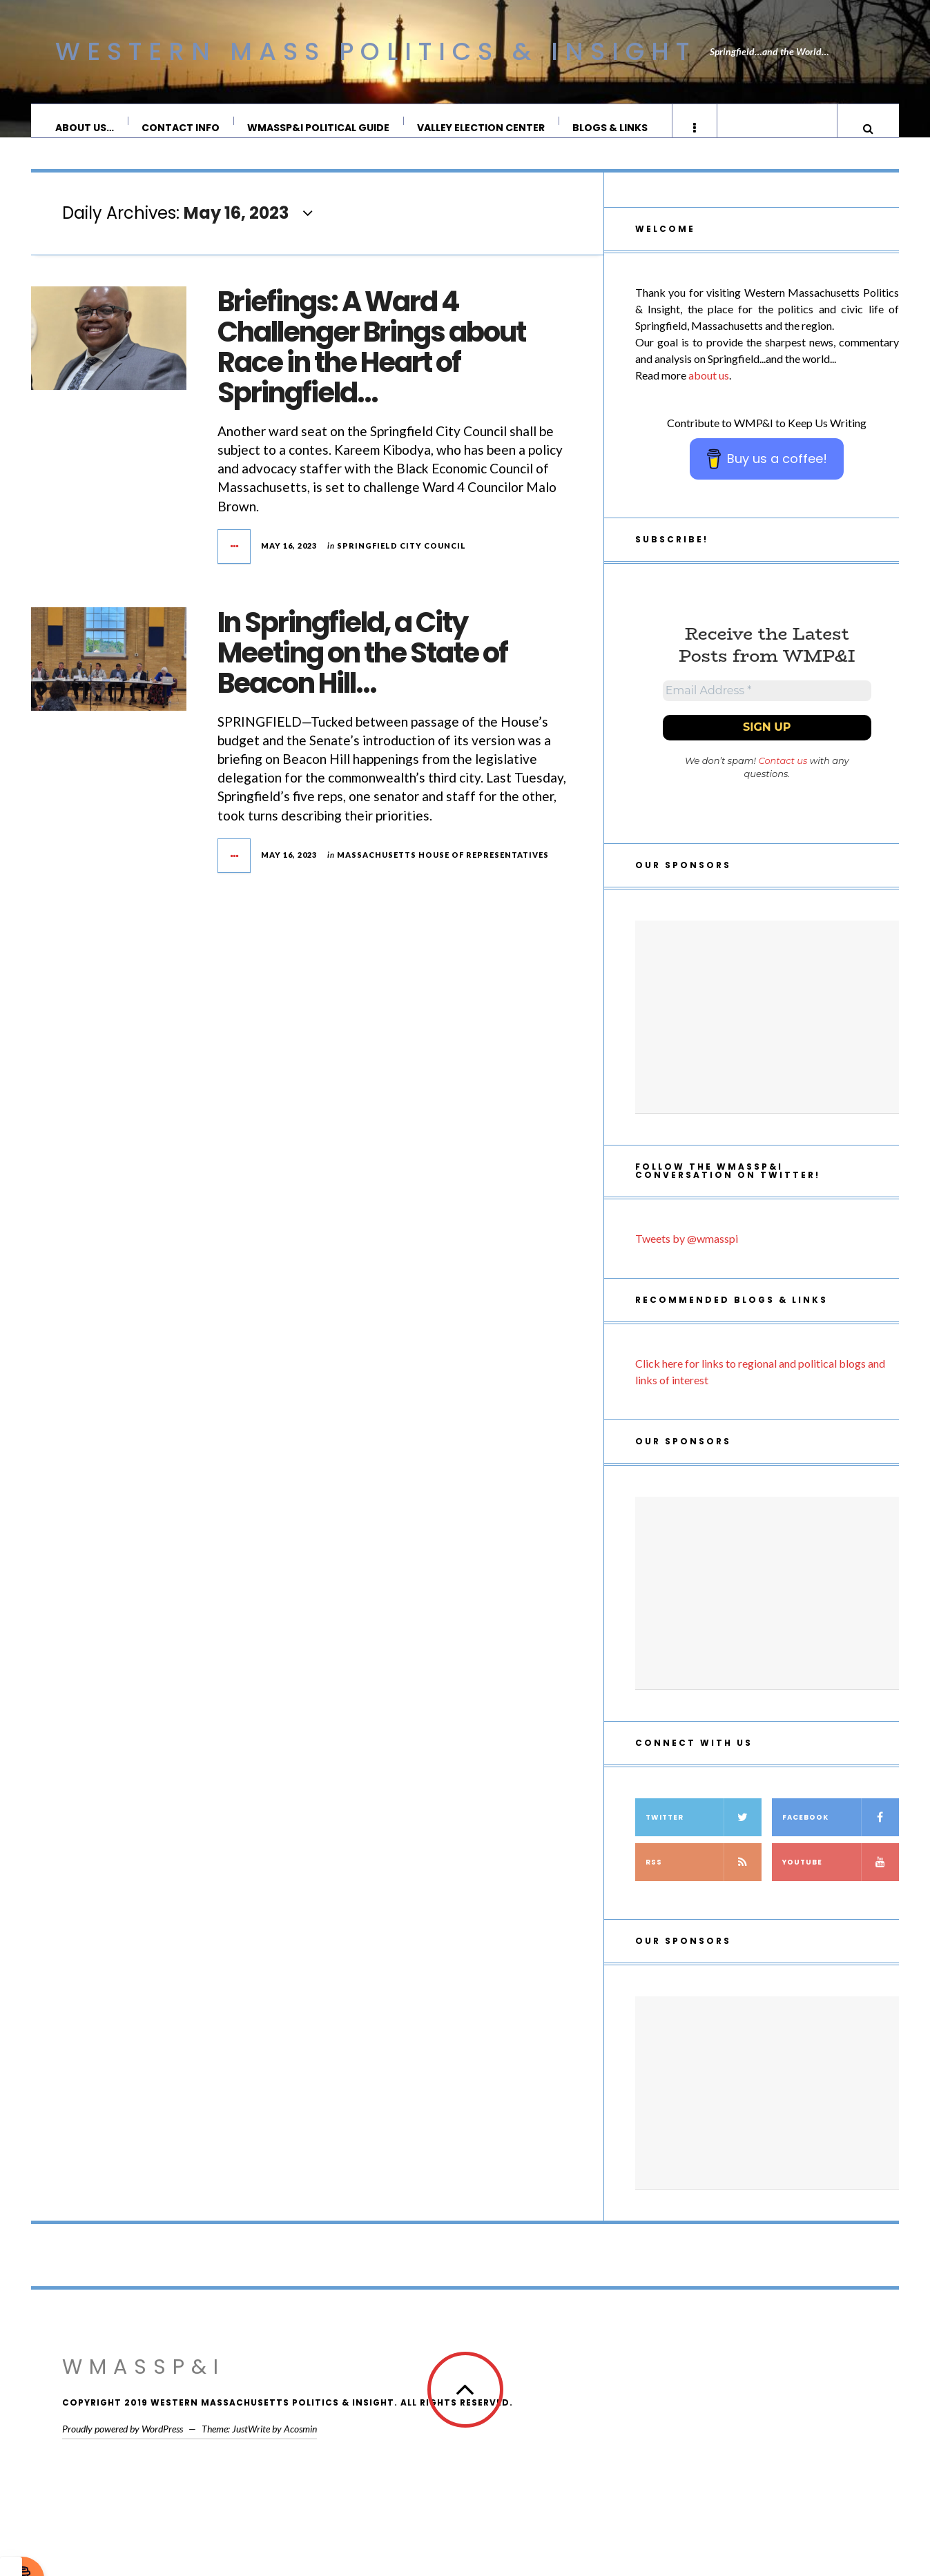 The image size is (930, 2576). I want to click on Blogs & Links, so click(610, 128).